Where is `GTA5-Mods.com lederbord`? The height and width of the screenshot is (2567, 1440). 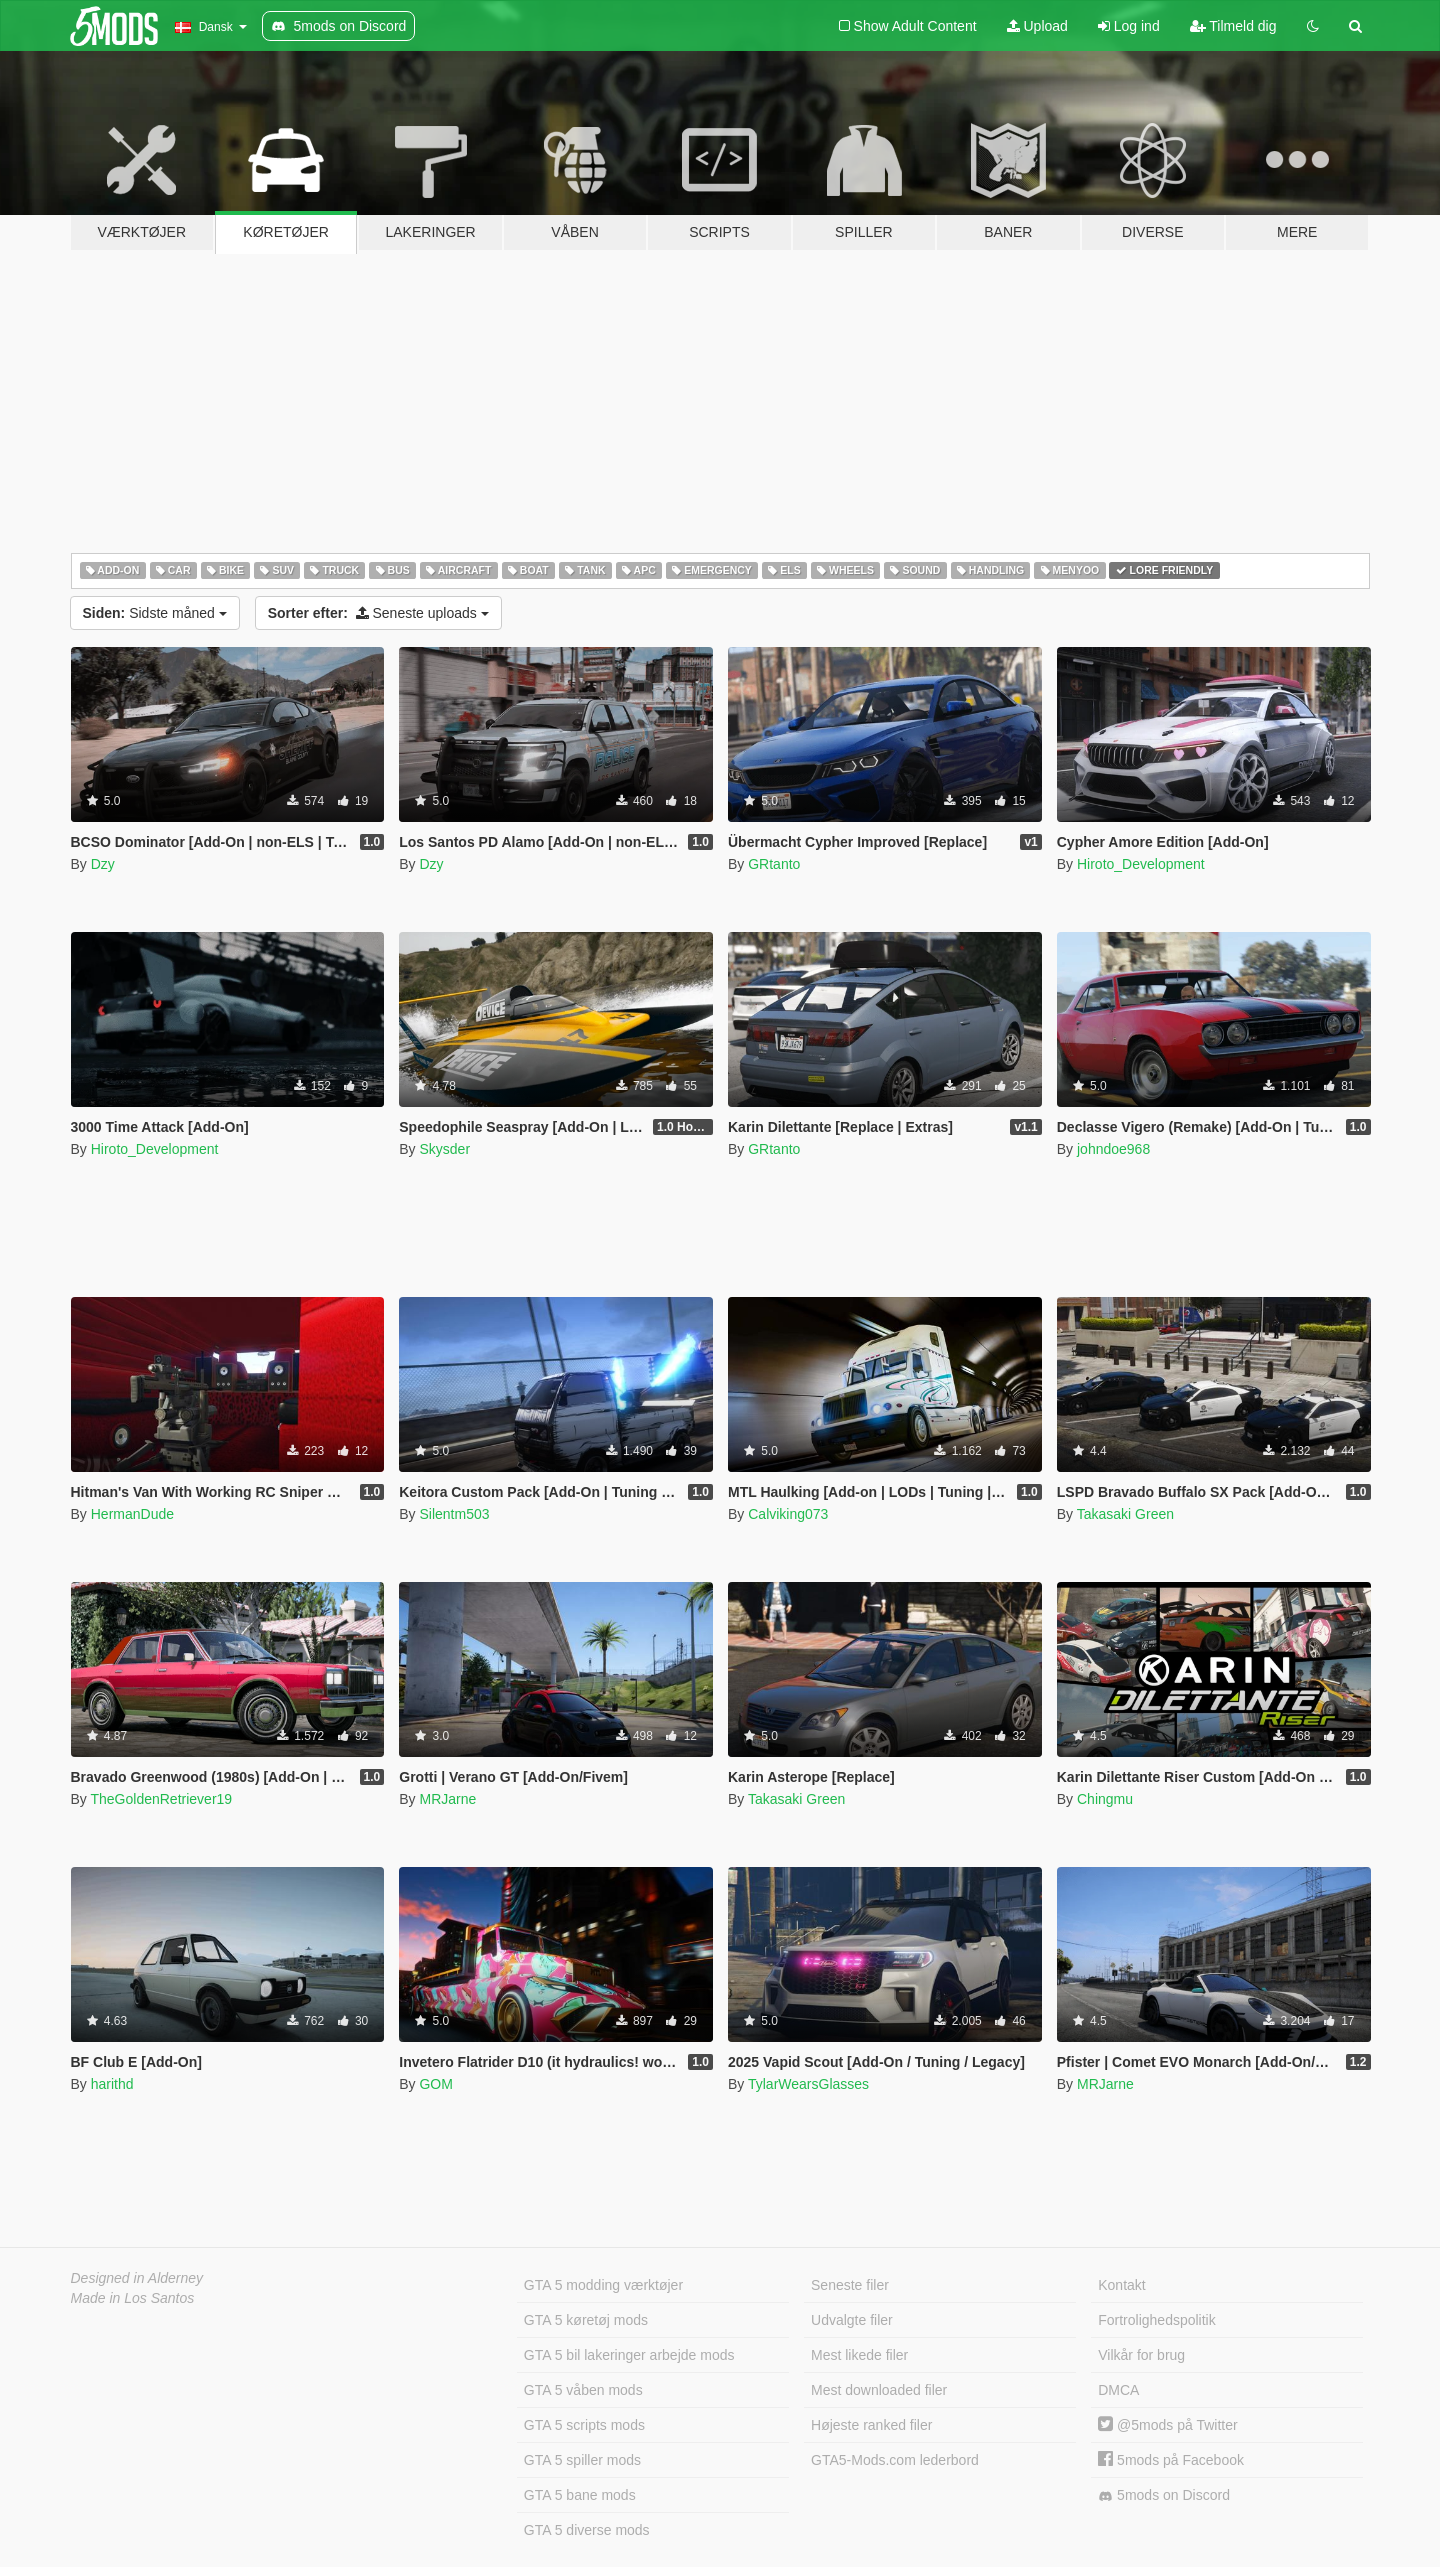
GTA5-Mods.com lederbord is located at coordinates (895, 2460).